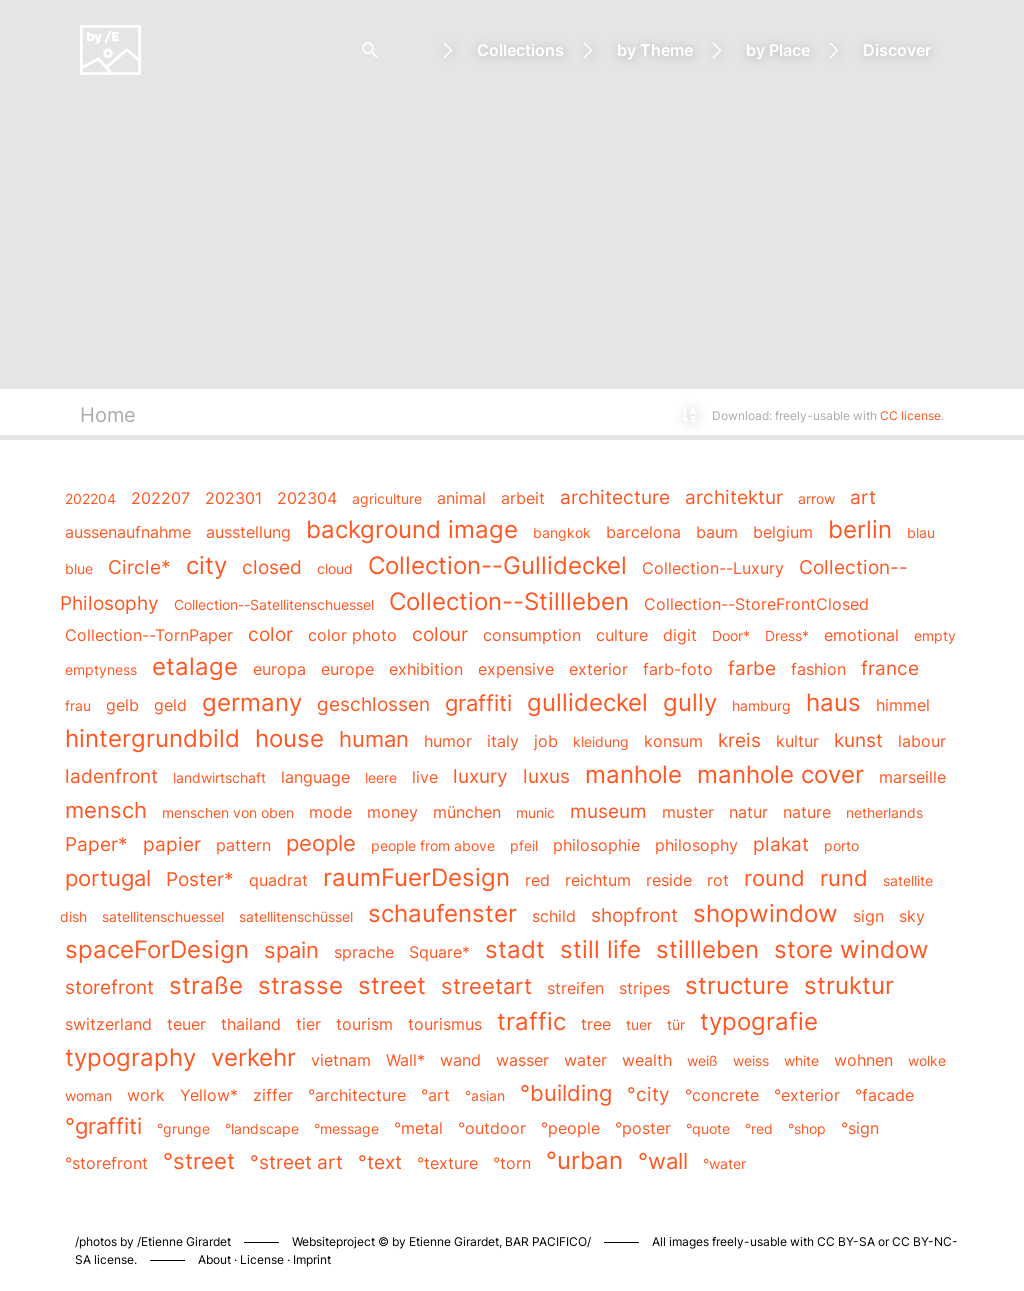 This screenshot has width=1024, height=1291. What do you see at coordinates (111, 776) in the screenshot?
I see `ladenfront` at bounding box center [111, 776].